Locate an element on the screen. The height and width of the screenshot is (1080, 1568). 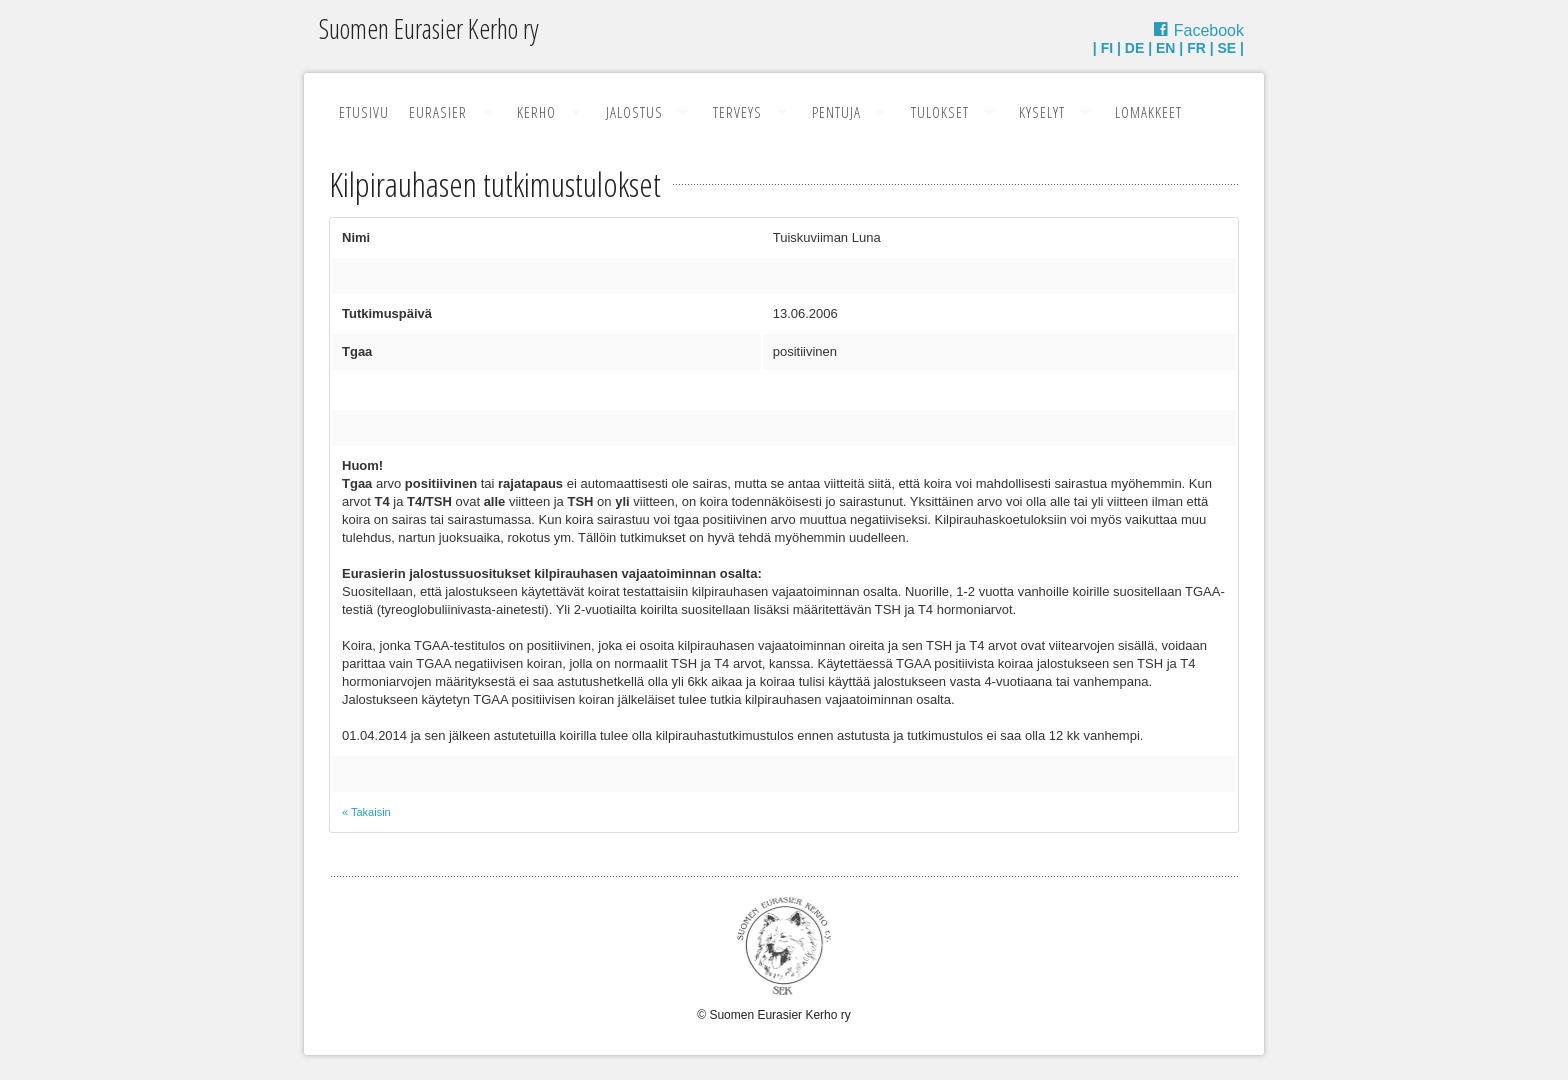
Jalostus is located at coordinates (634, 112).